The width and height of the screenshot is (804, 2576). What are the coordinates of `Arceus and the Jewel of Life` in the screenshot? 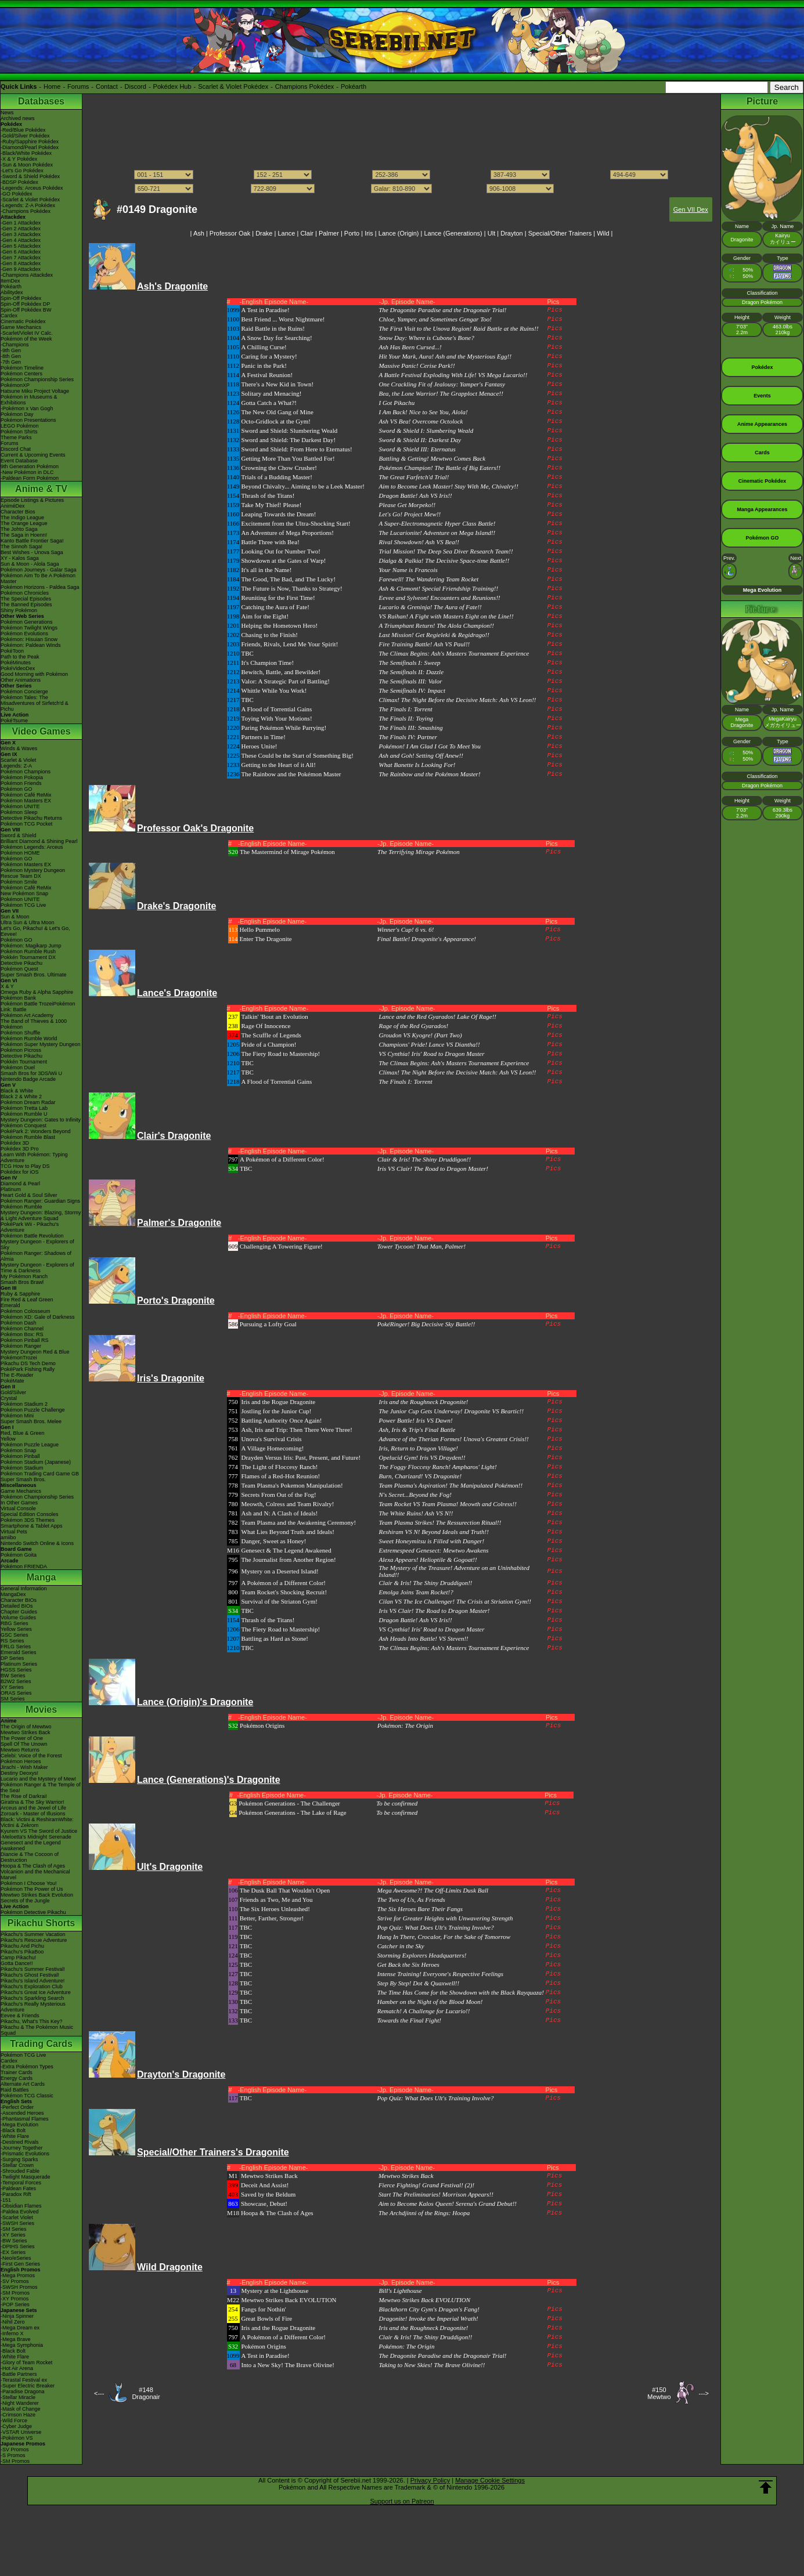 It's located at (33, 1808).